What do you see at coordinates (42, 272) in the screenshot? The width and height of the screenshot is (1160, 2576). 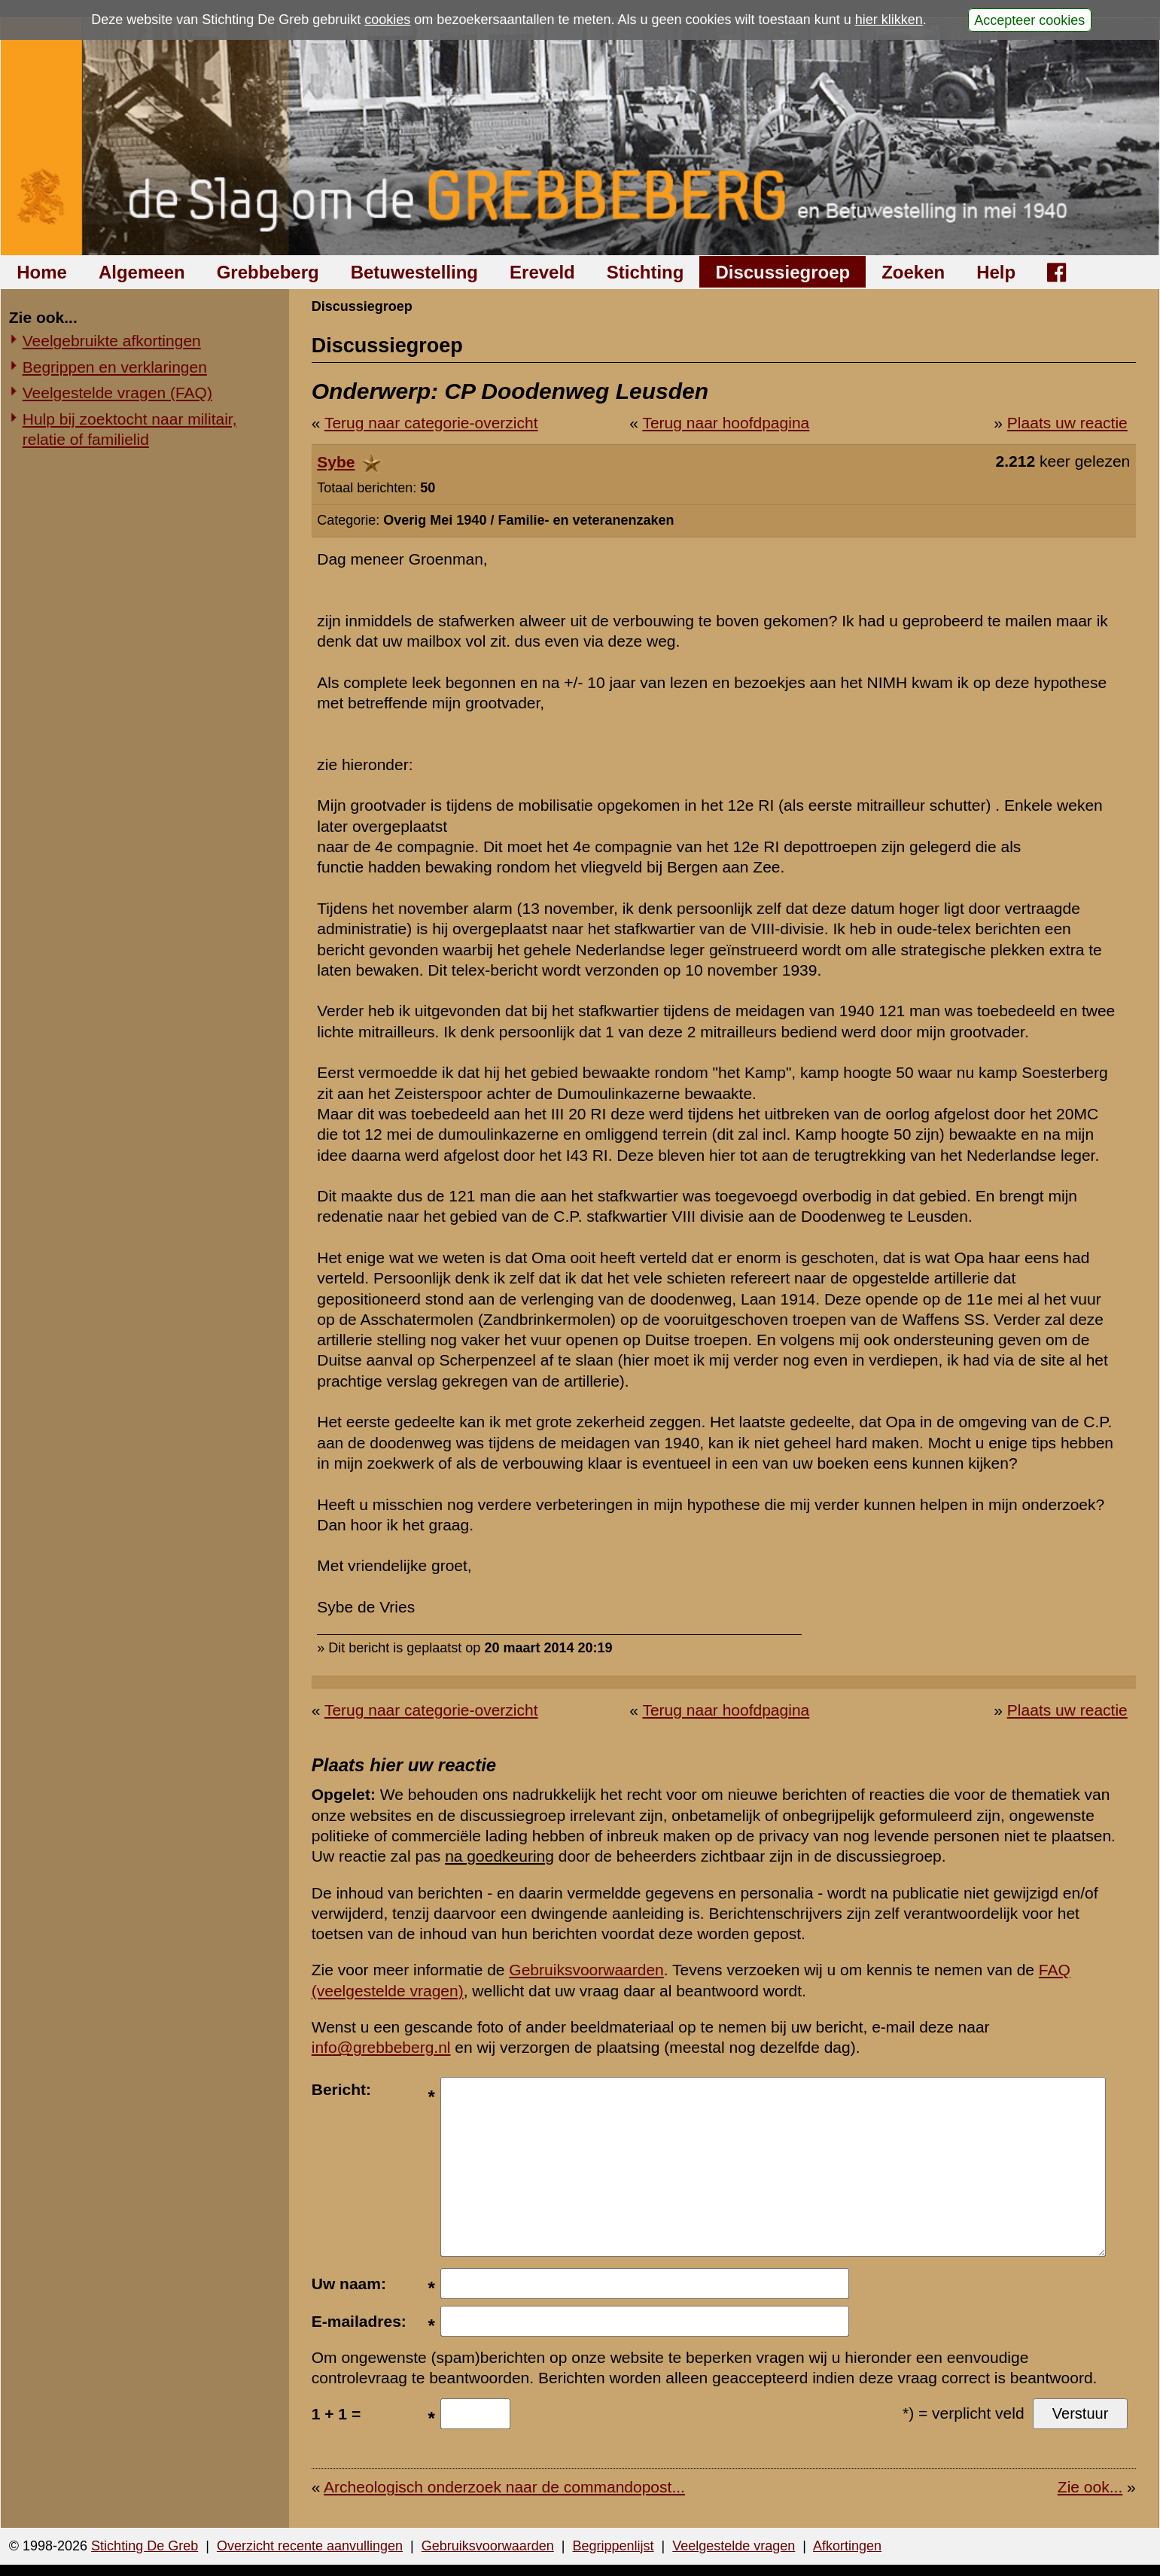 I see `Home` at bounding box center [42, 272].